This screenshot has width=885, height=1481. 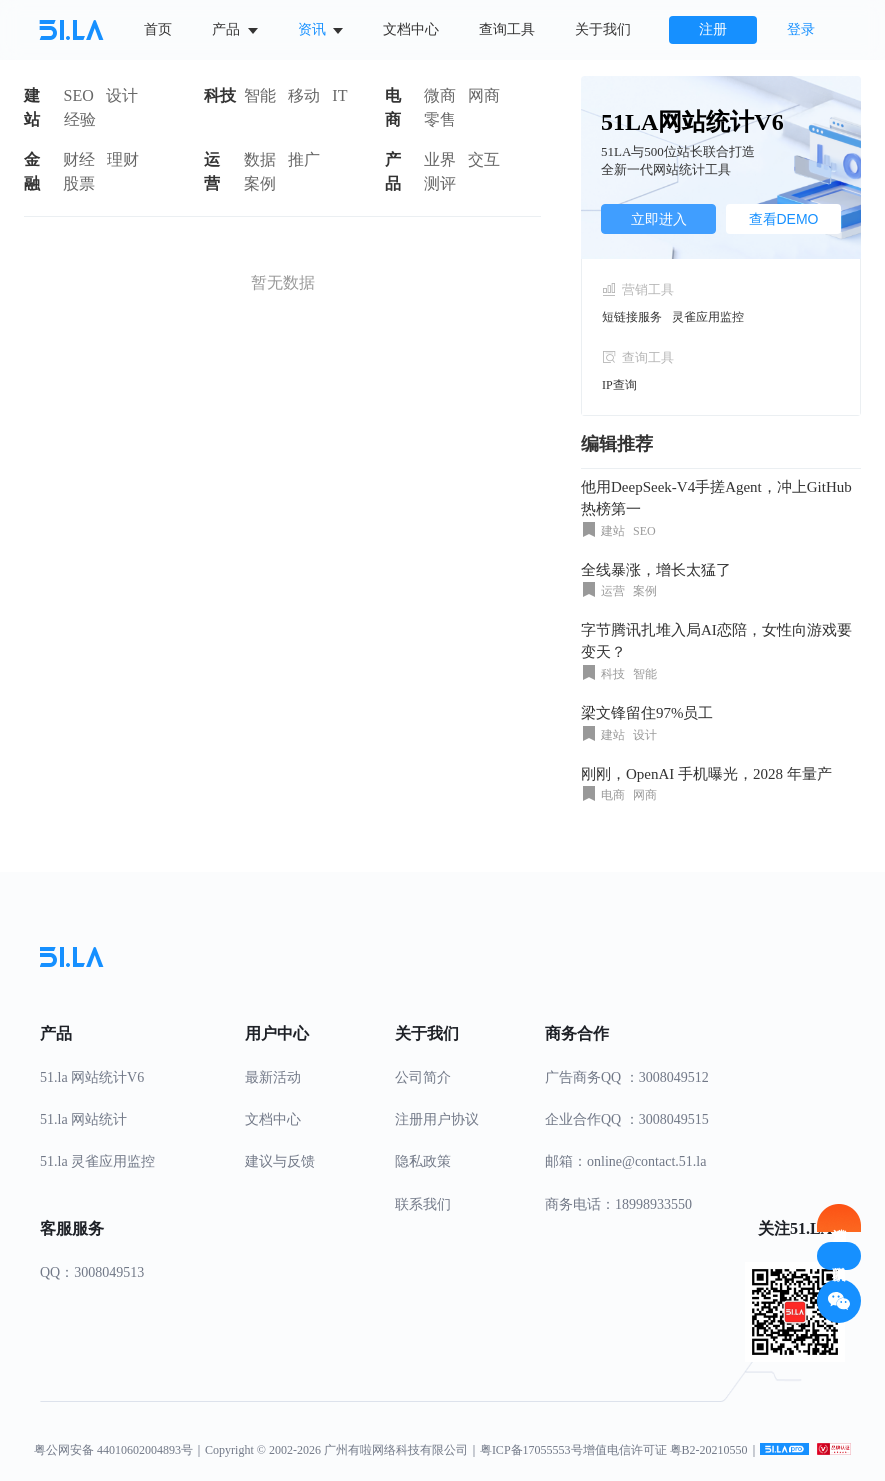 What do you see at coordinates (437, 1119) in the screenshot?
I see `注册用户协议` at bounding box center [437, 1119].